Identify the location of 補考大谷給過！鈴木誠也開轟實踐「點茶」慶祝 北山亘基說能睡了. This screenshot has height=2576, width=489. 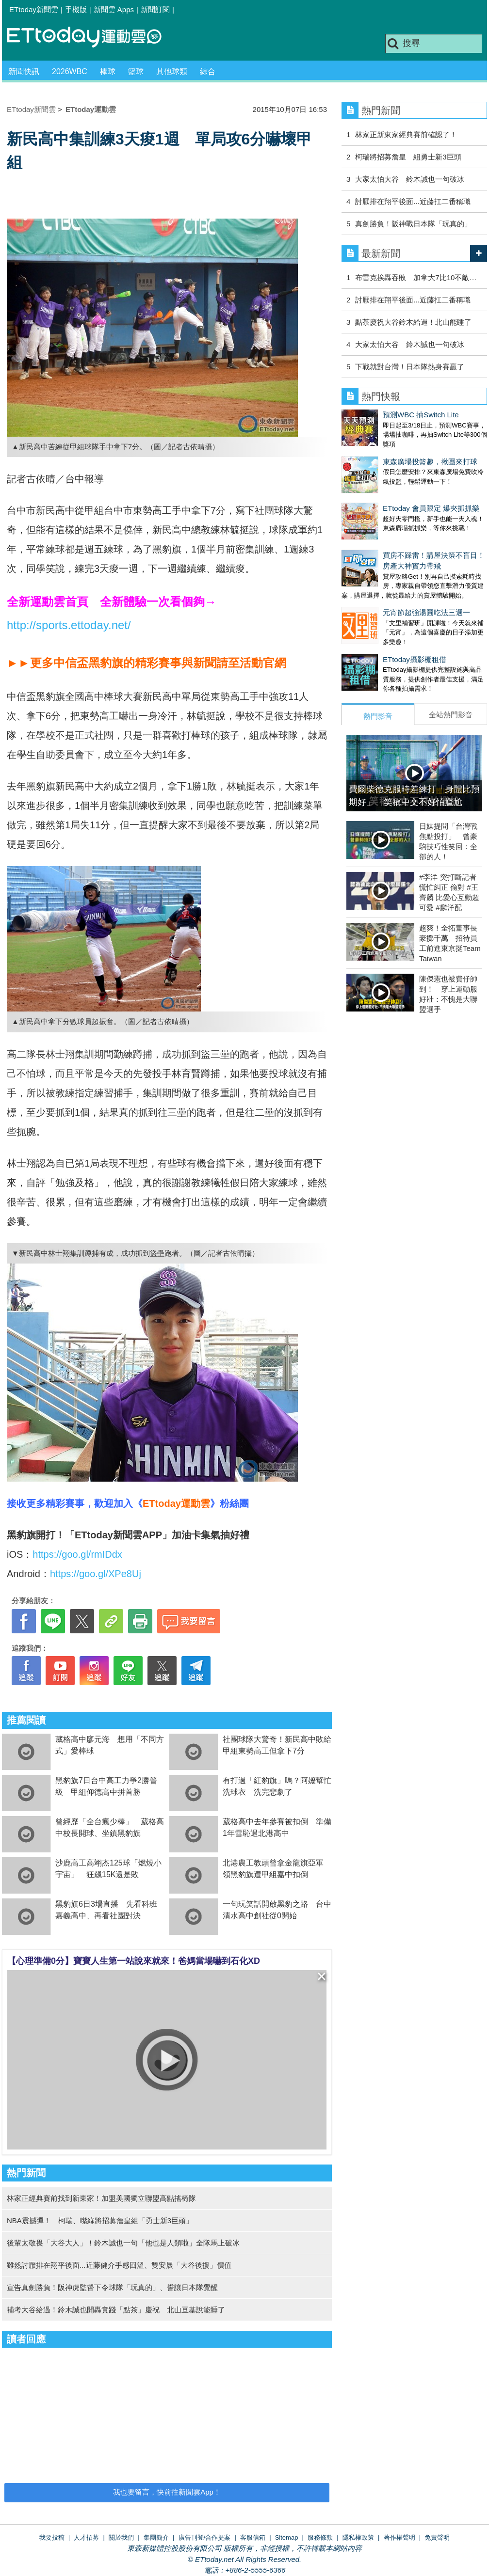
(116, 2310).